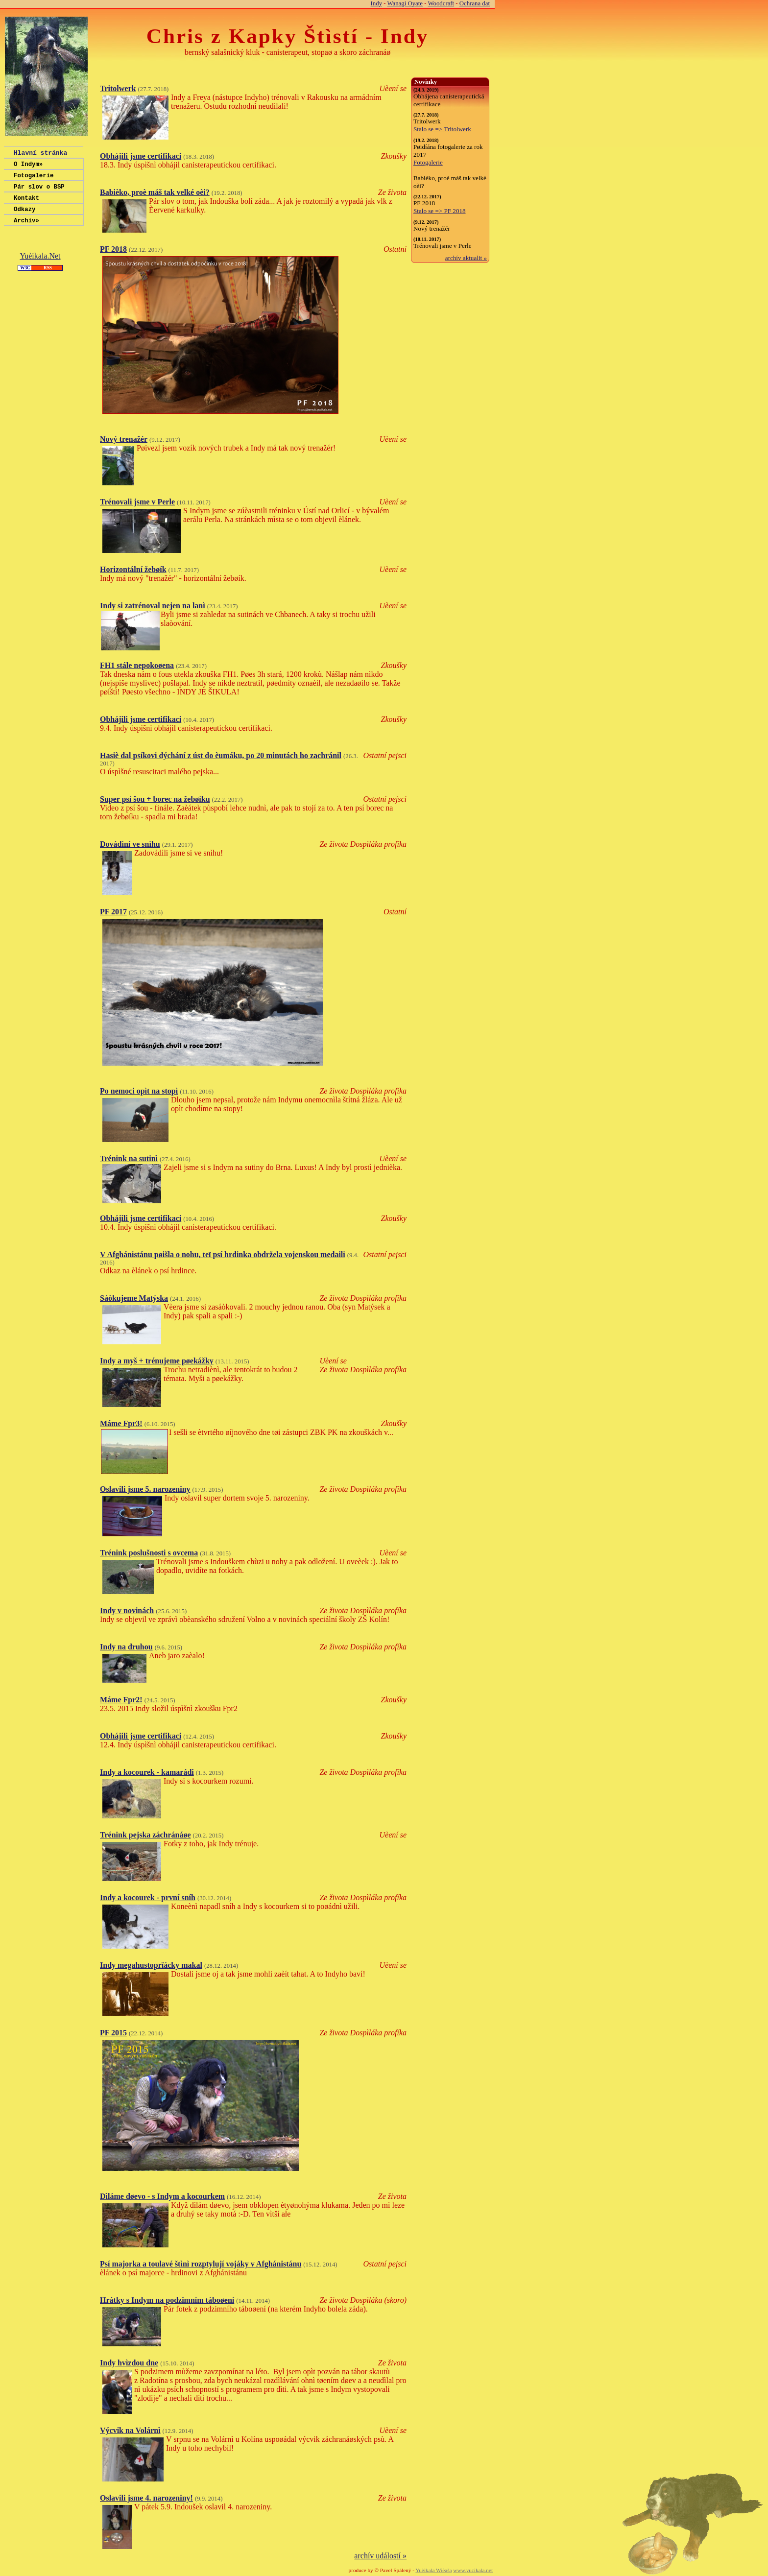 Image resolution: width=768 pixels, height=2576 pixels. What do you see at coordinates (405, 3) in the screenshot?
I see `Wanagi Oyate` at bounding box center [405, 3].